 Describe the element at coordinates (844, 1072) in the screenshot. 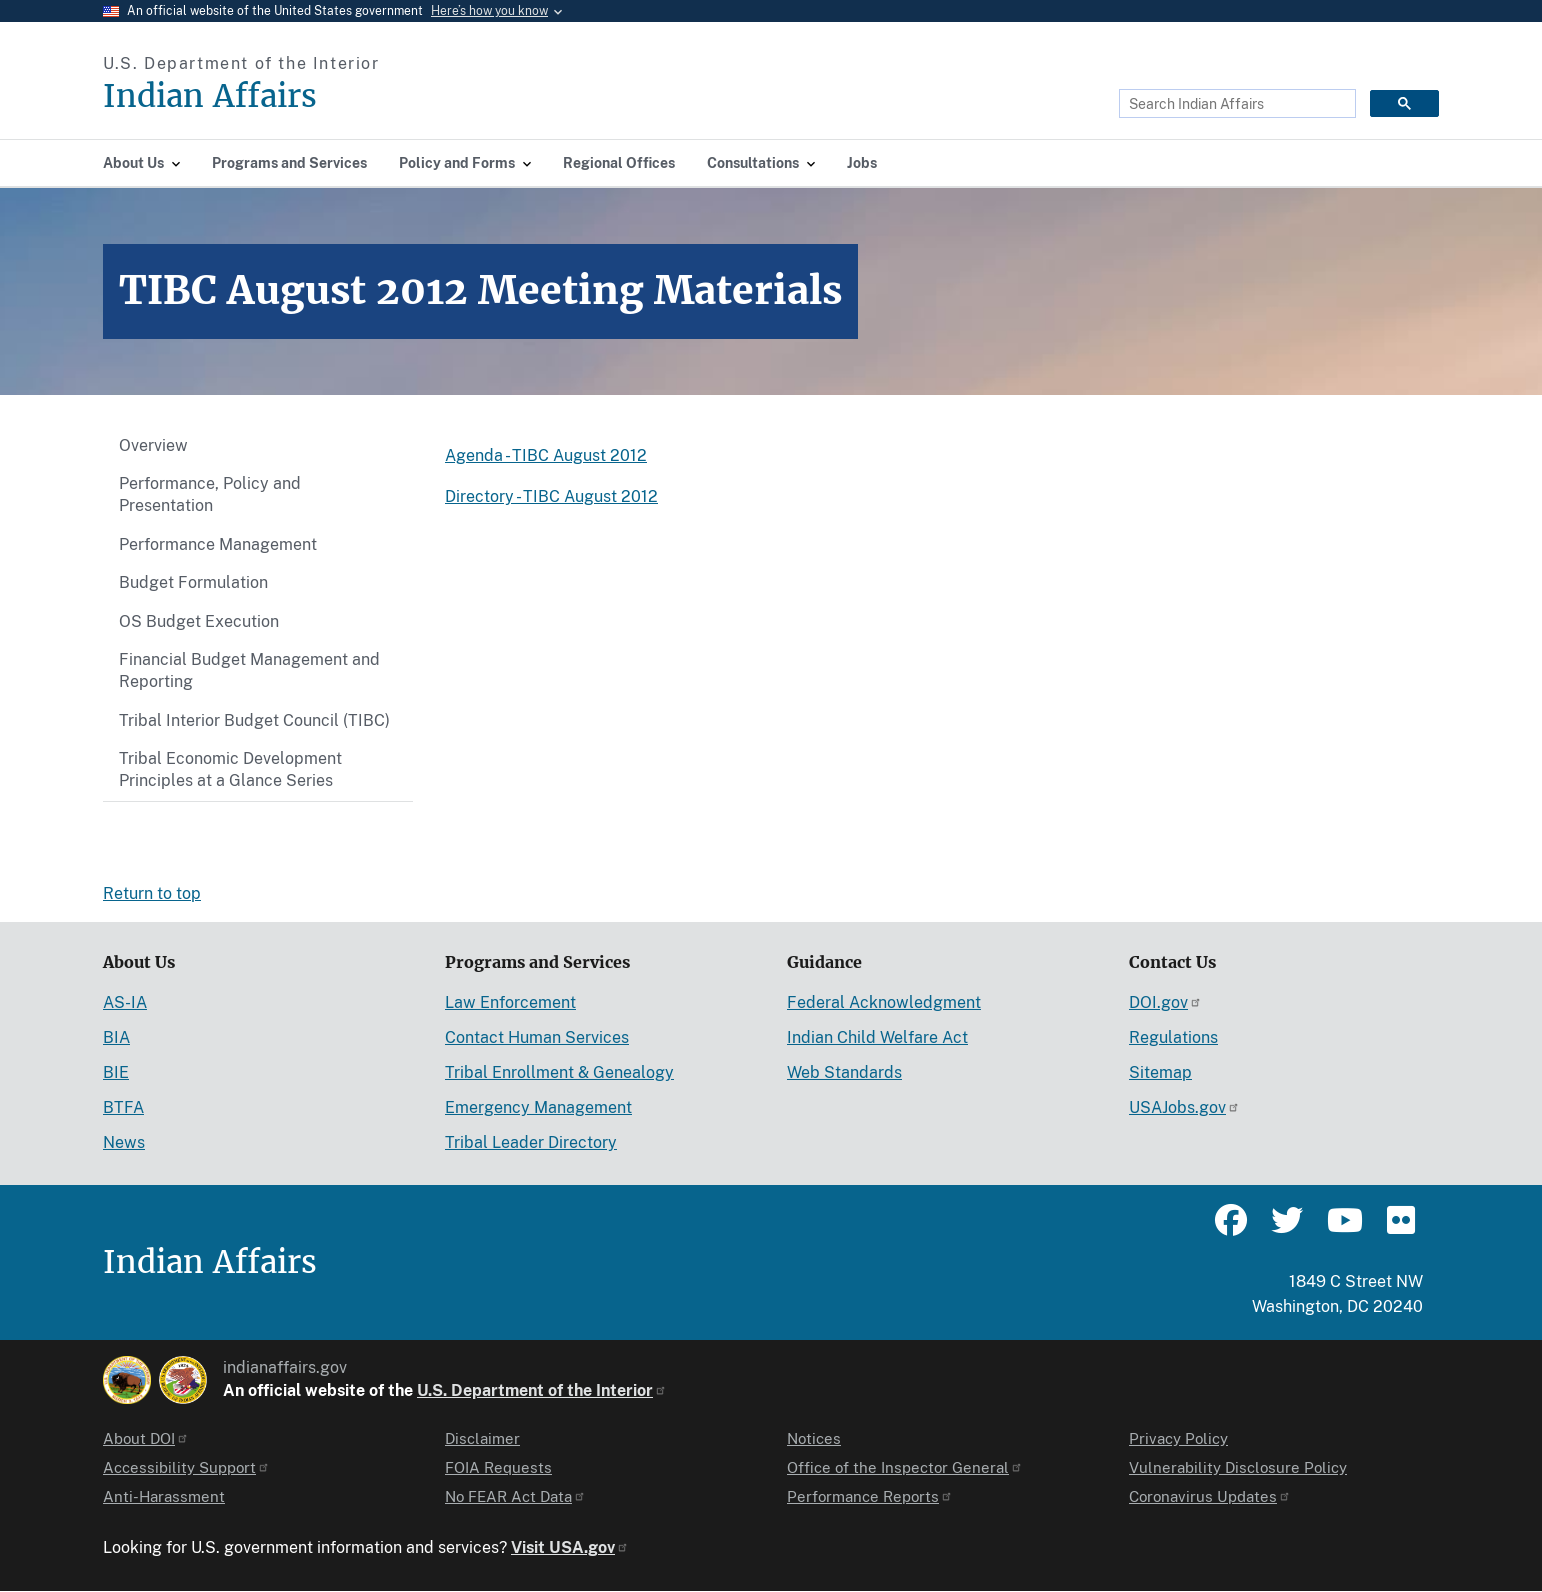

I see `Web Standards` at that location.